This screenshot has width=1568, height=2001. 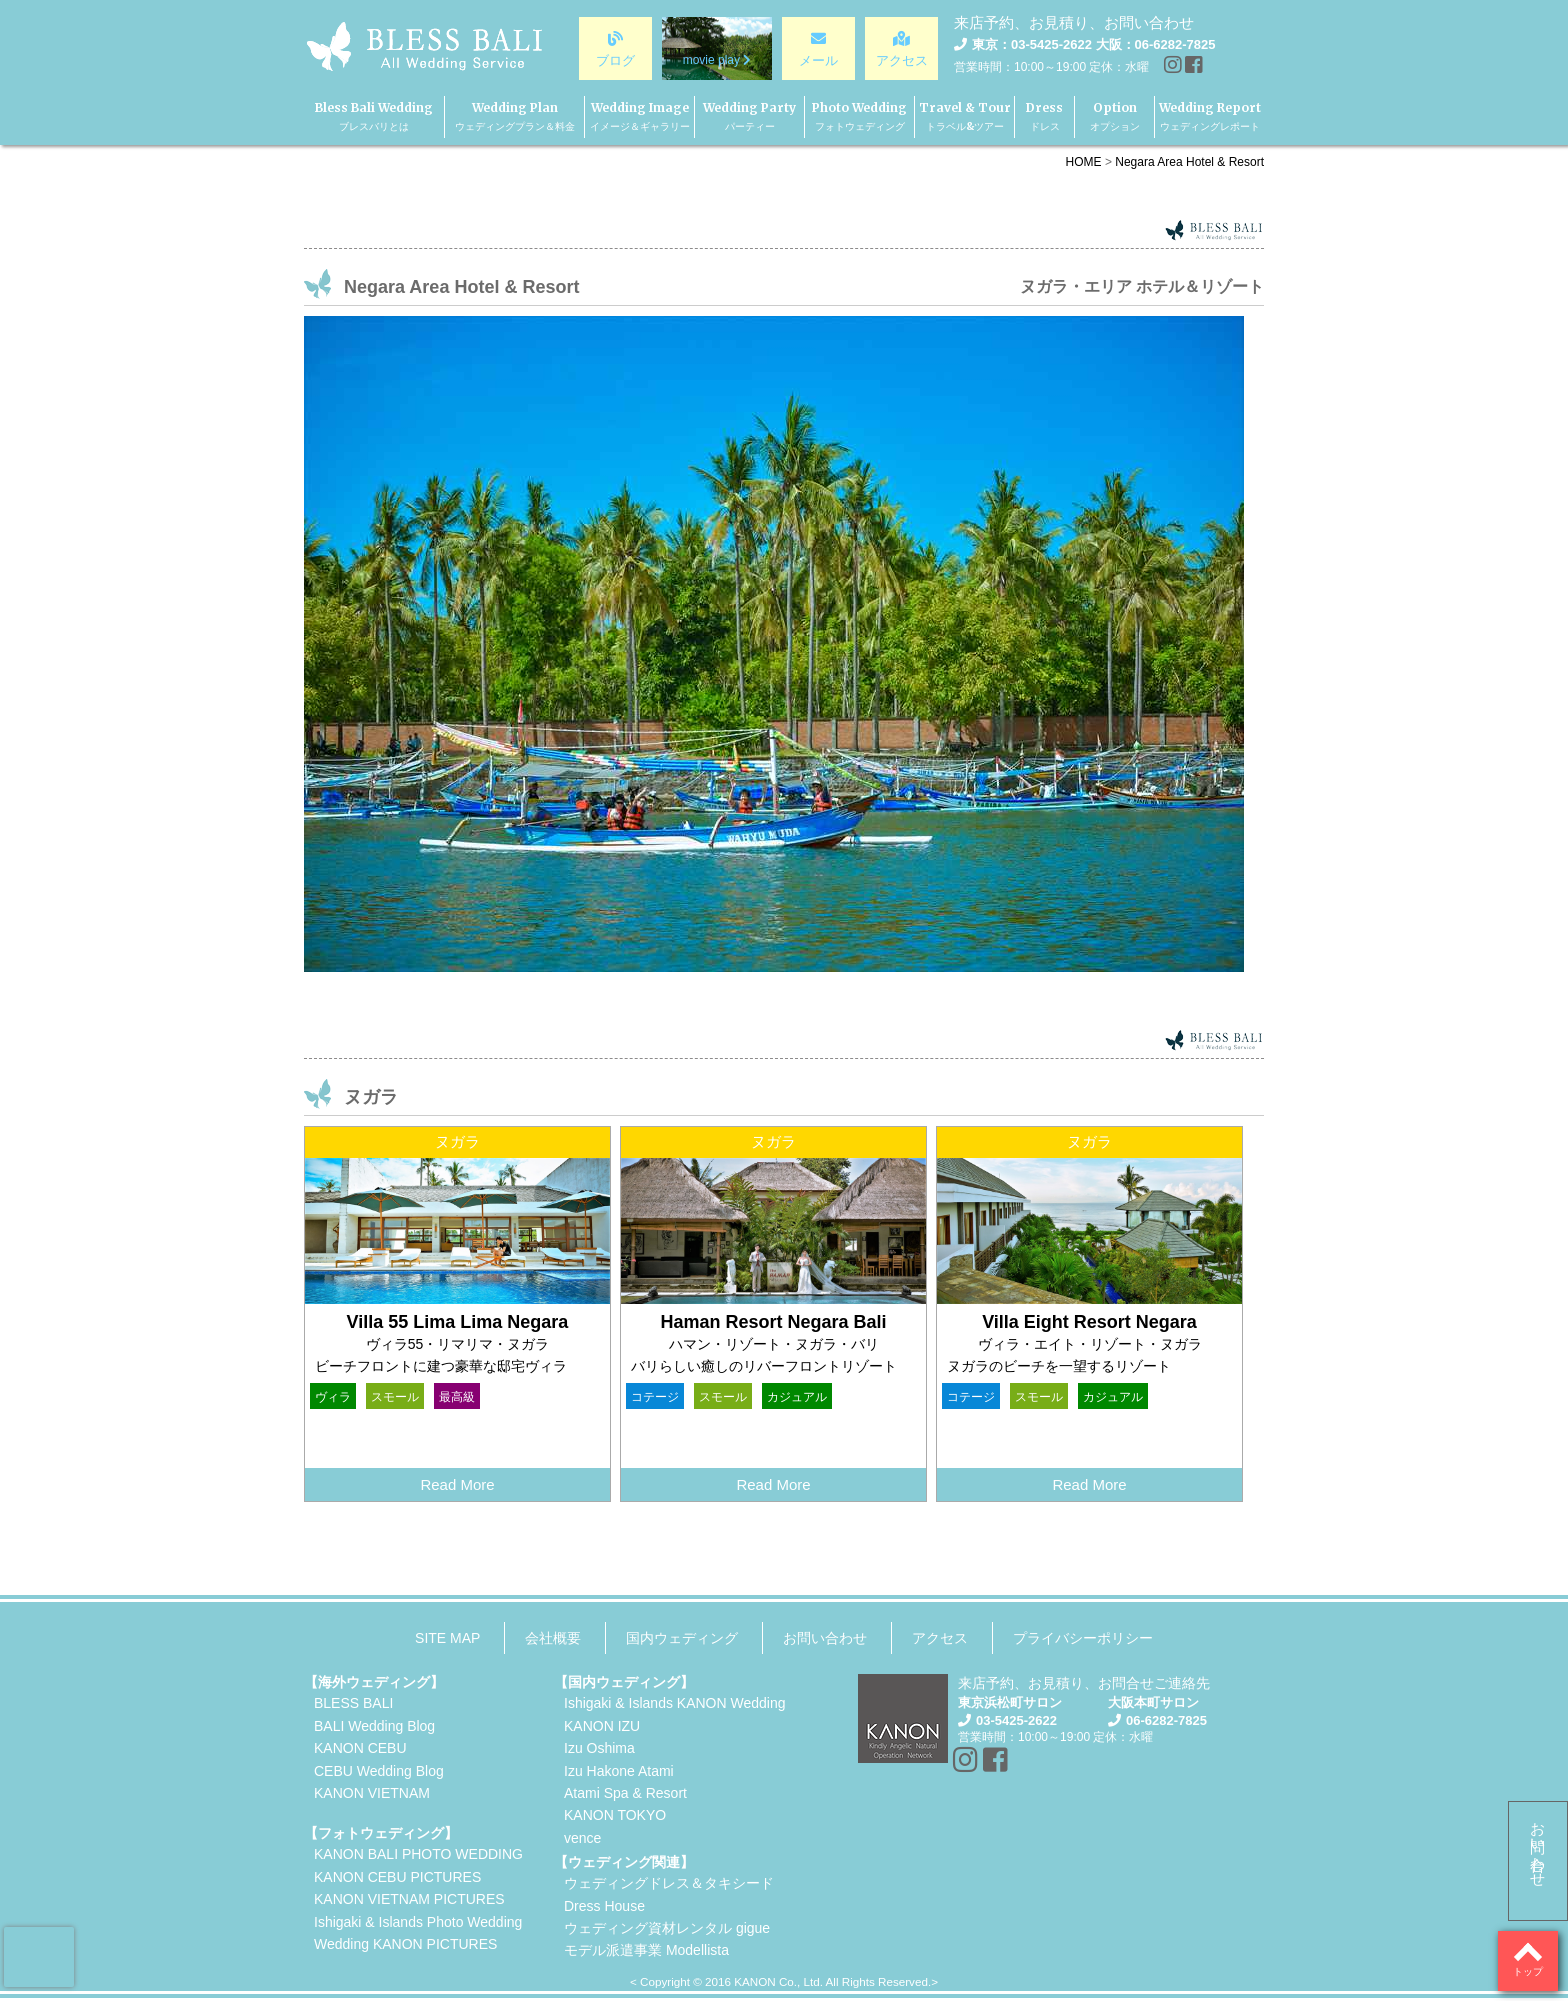 I want to click on Option, so click(x=1115, y=116).